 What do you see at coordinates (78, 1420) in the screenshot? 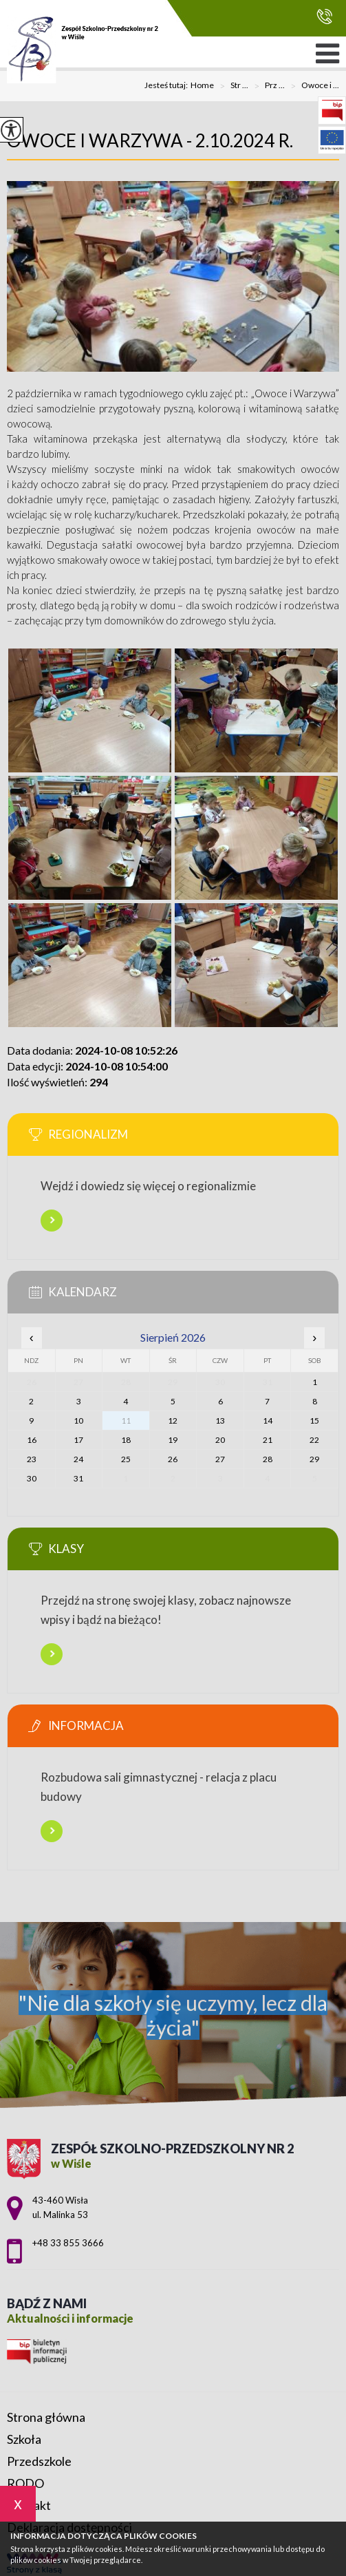
I see `10` at bounding box center [78, 1420].